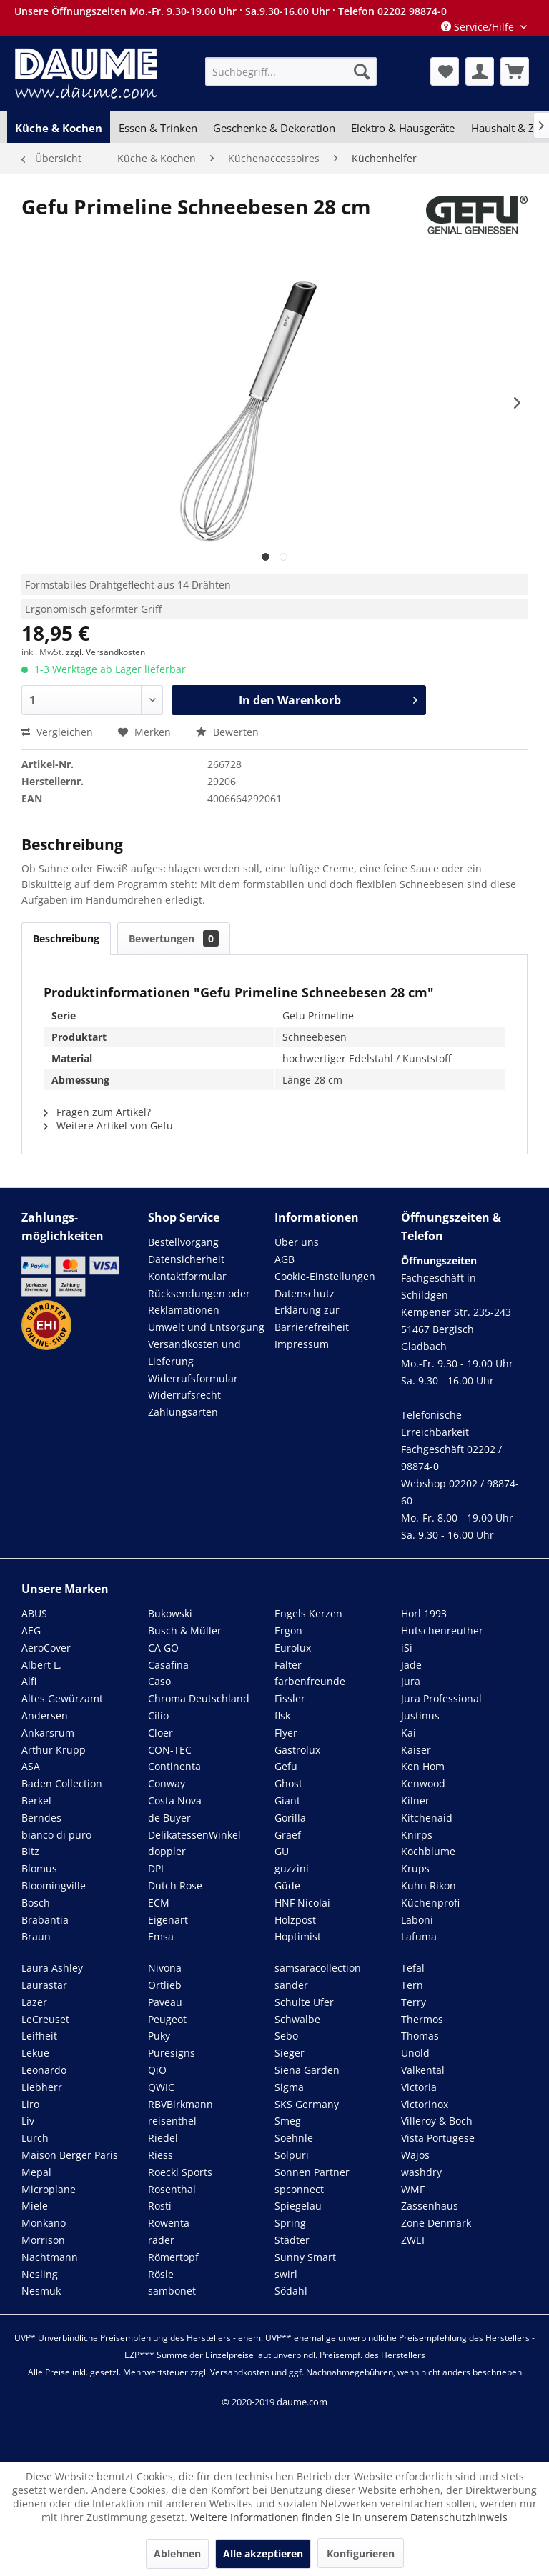  I want to click on AeroCover, so click(46, 1647).